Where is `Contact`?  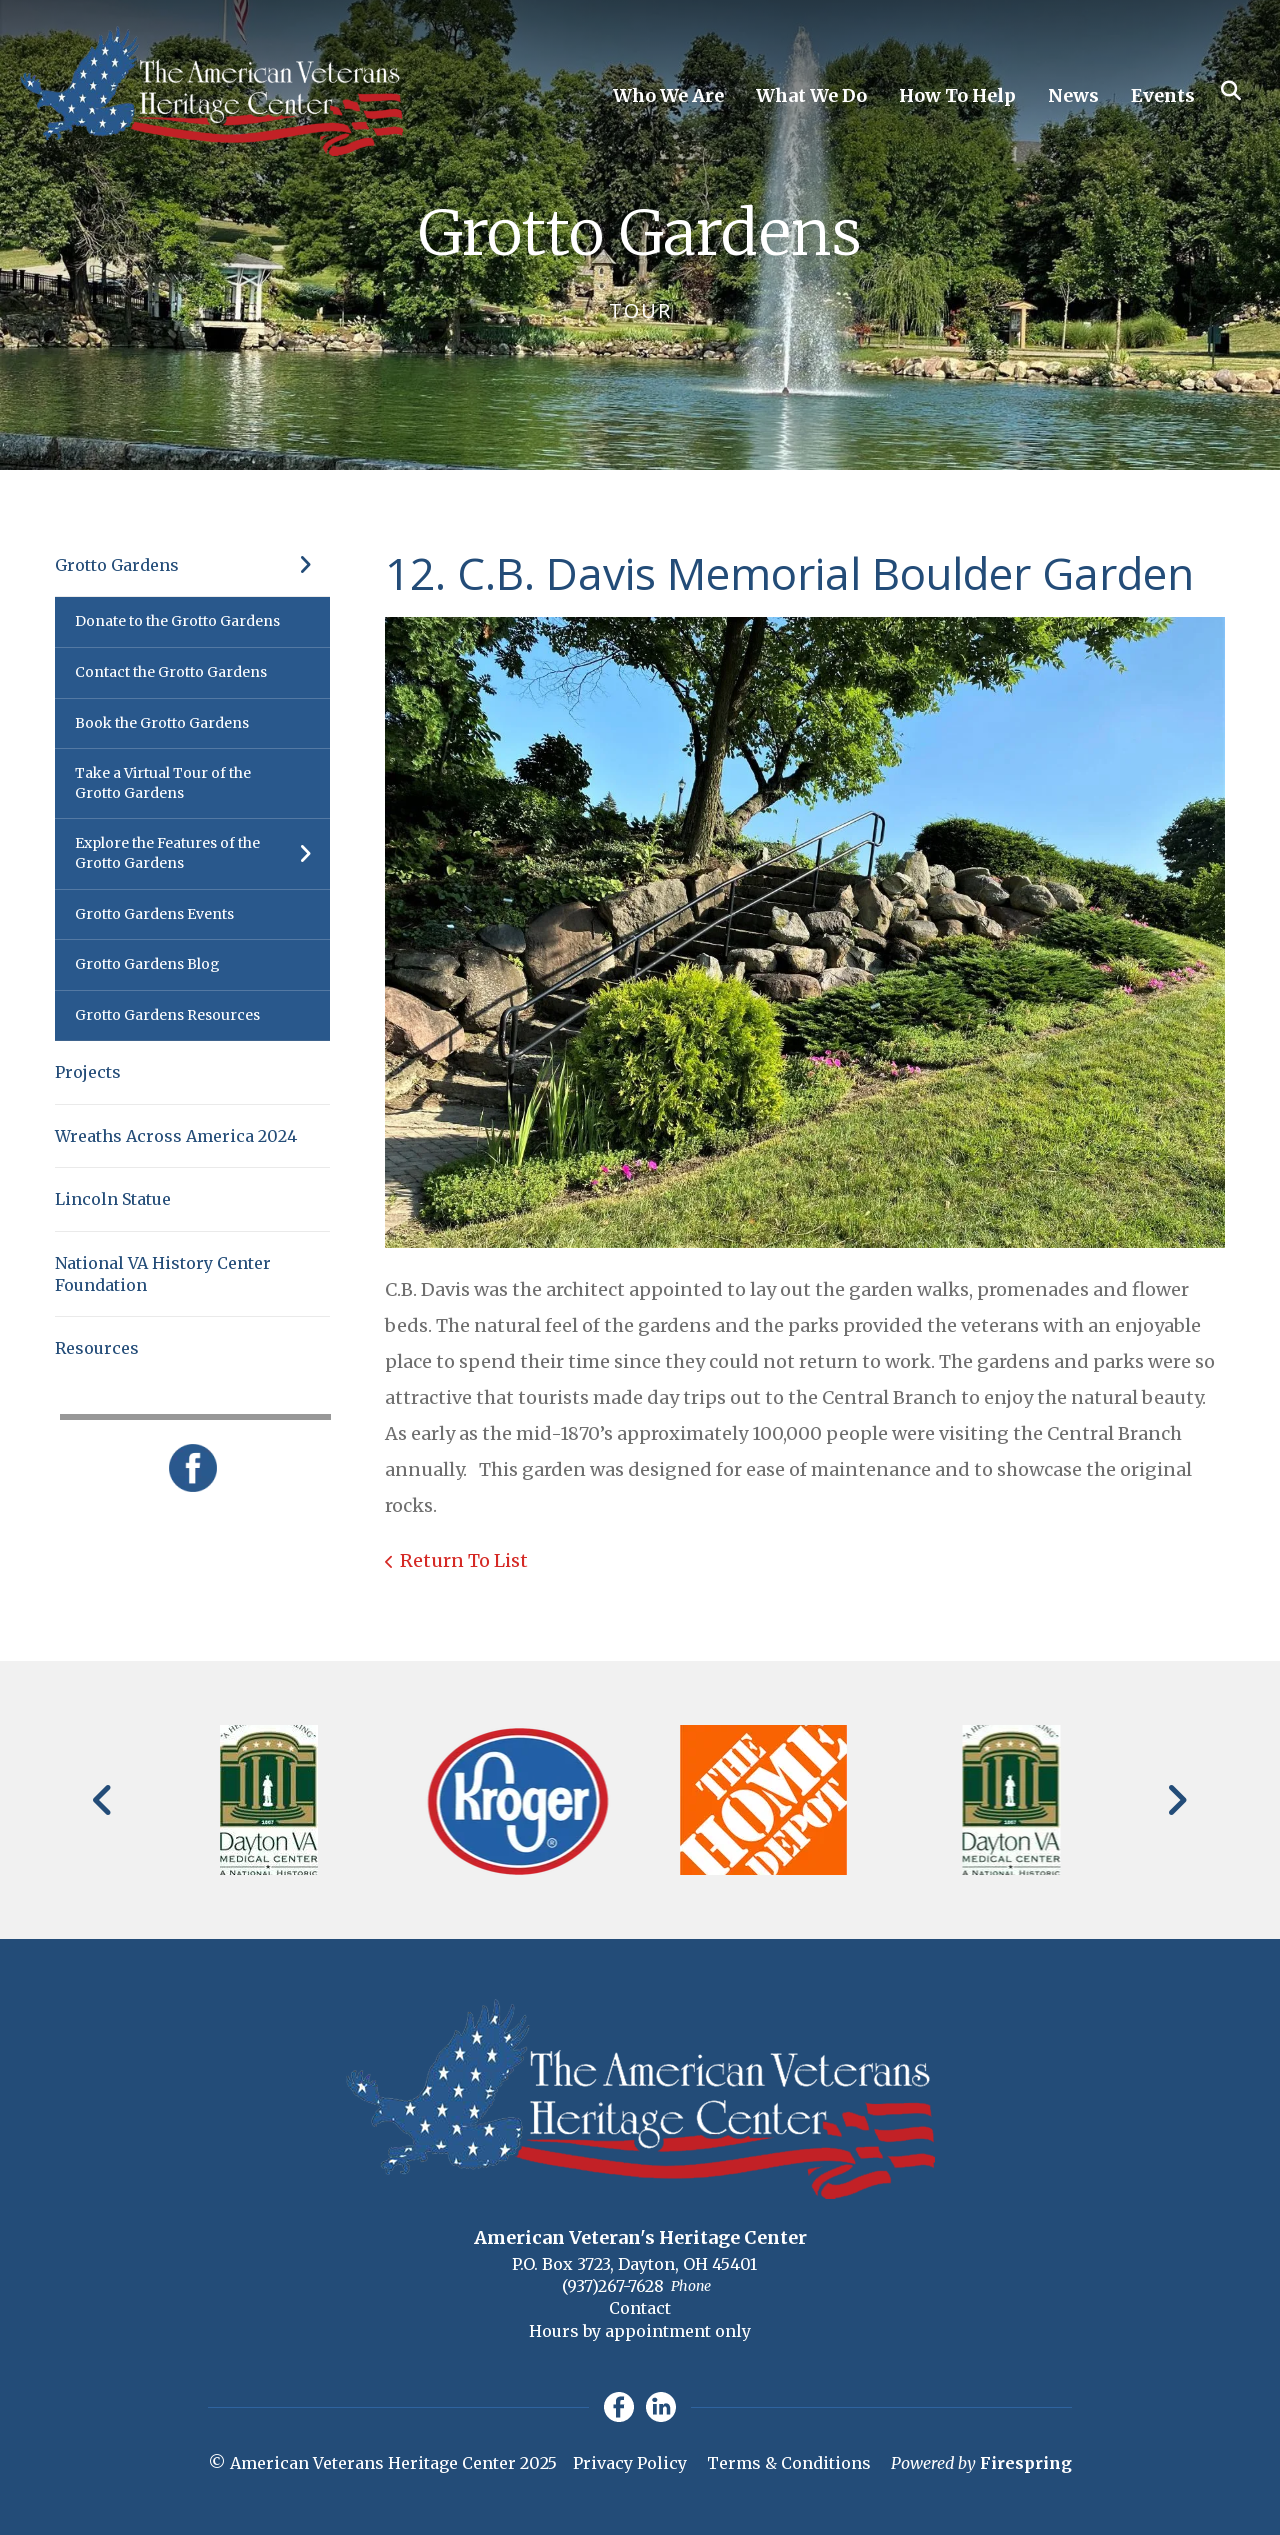
Contact is located at coordinates (640, 2308).